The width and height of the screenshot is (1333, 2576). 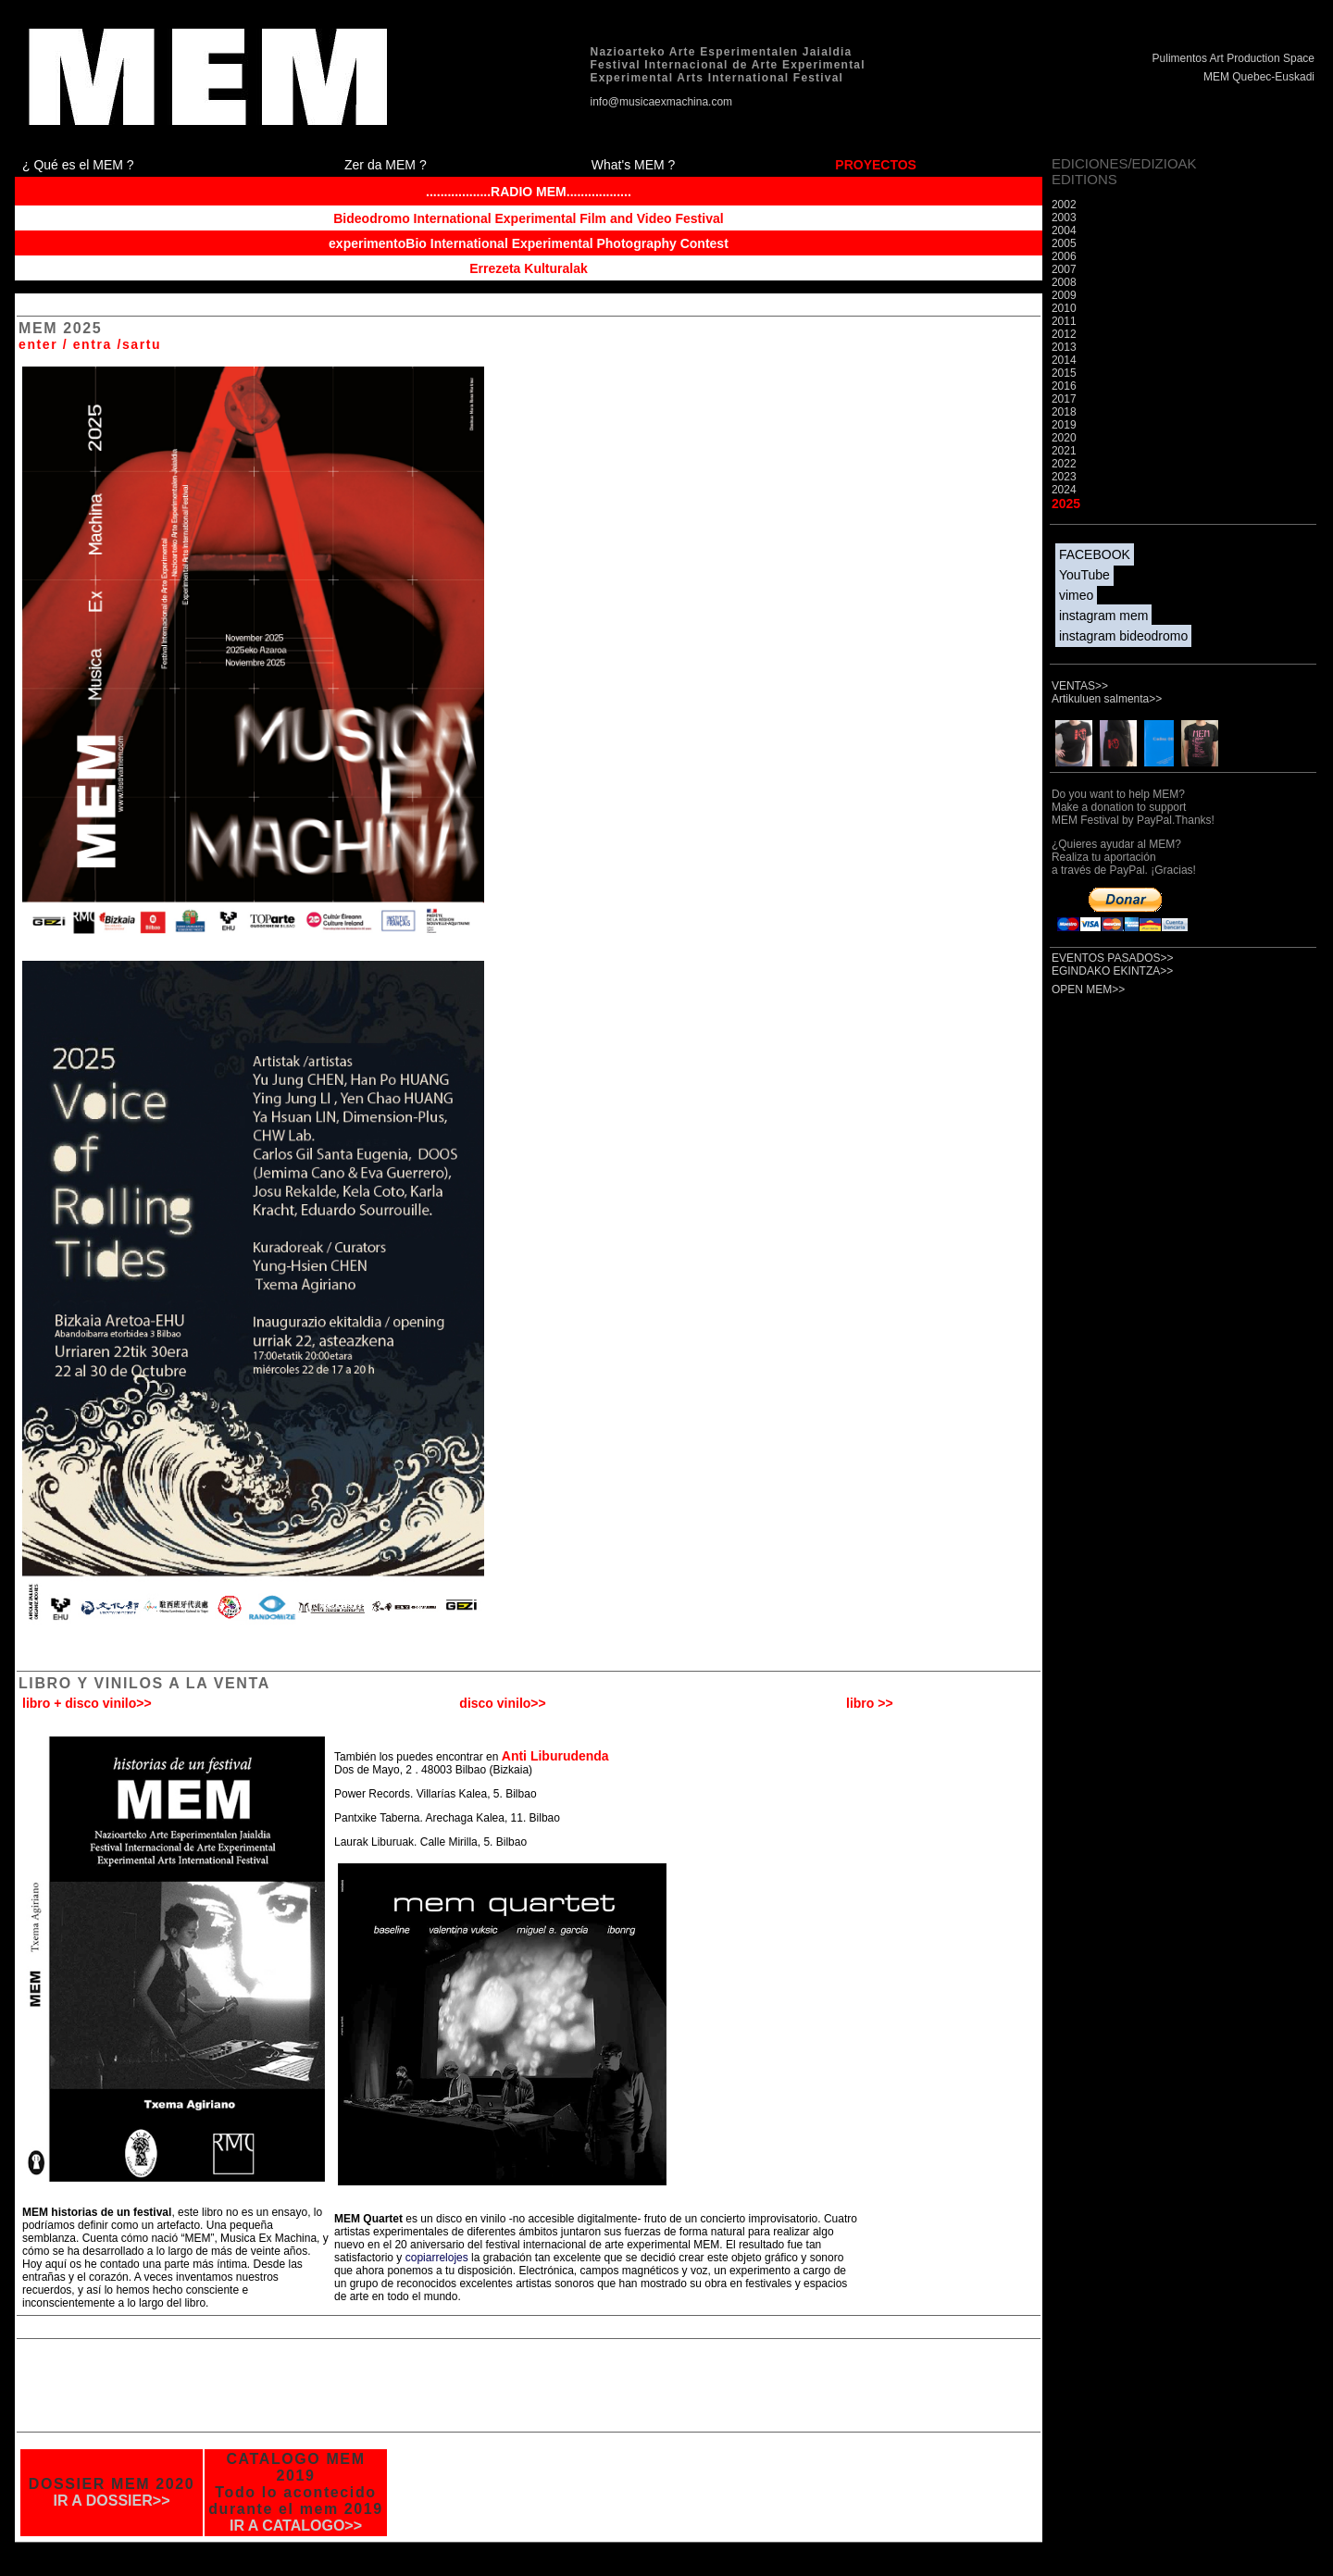 I want to click on IR A DOSSIER>>, so click(x=112, y=2500).